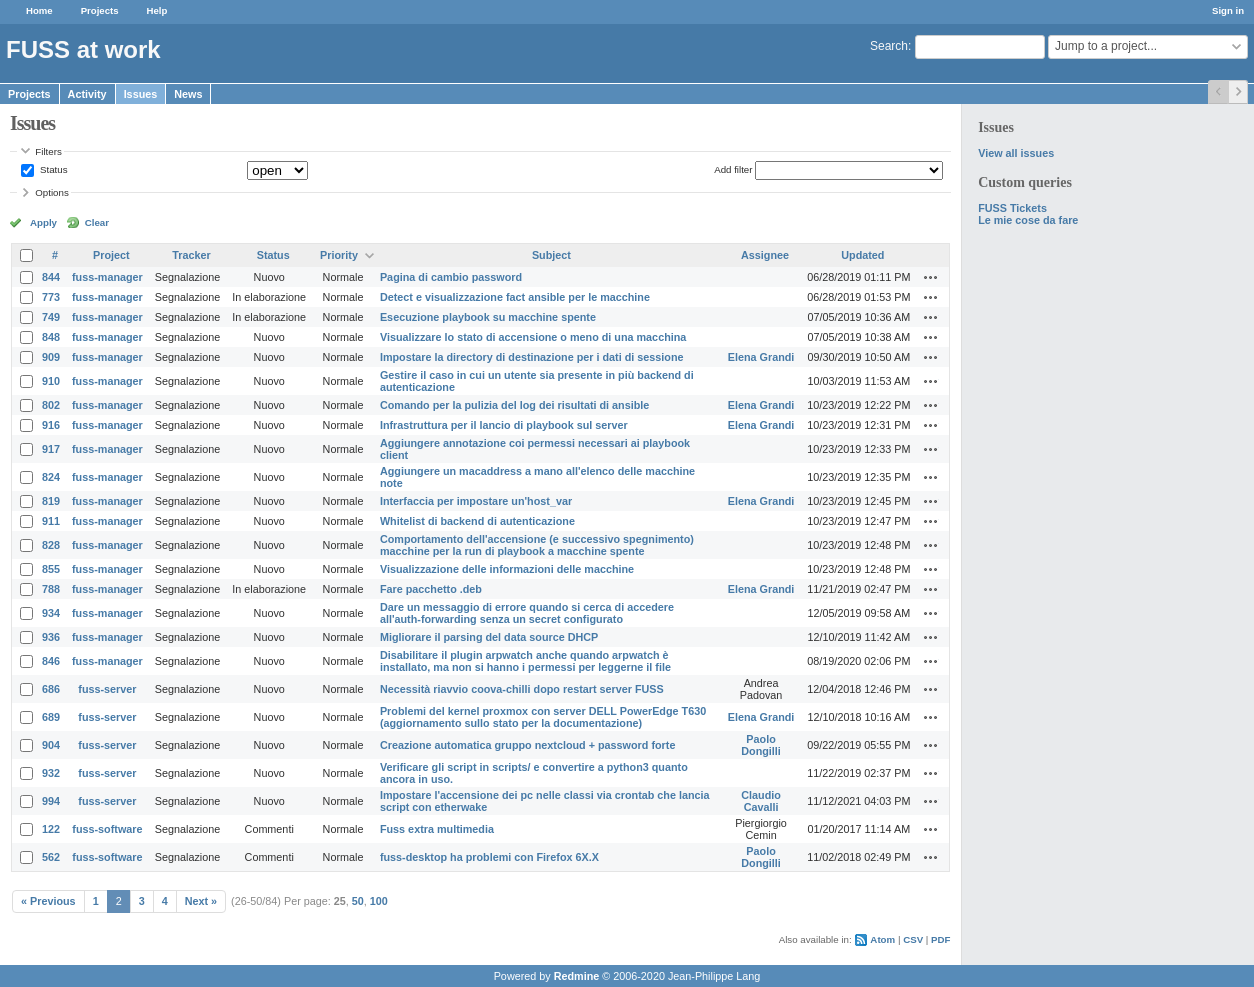 Image resolution: width=1254 pixels, height=987 pixels. What do you see at coordinates (51, 317) in the screenshot?
I see `749` at bounding box center [51, 317].